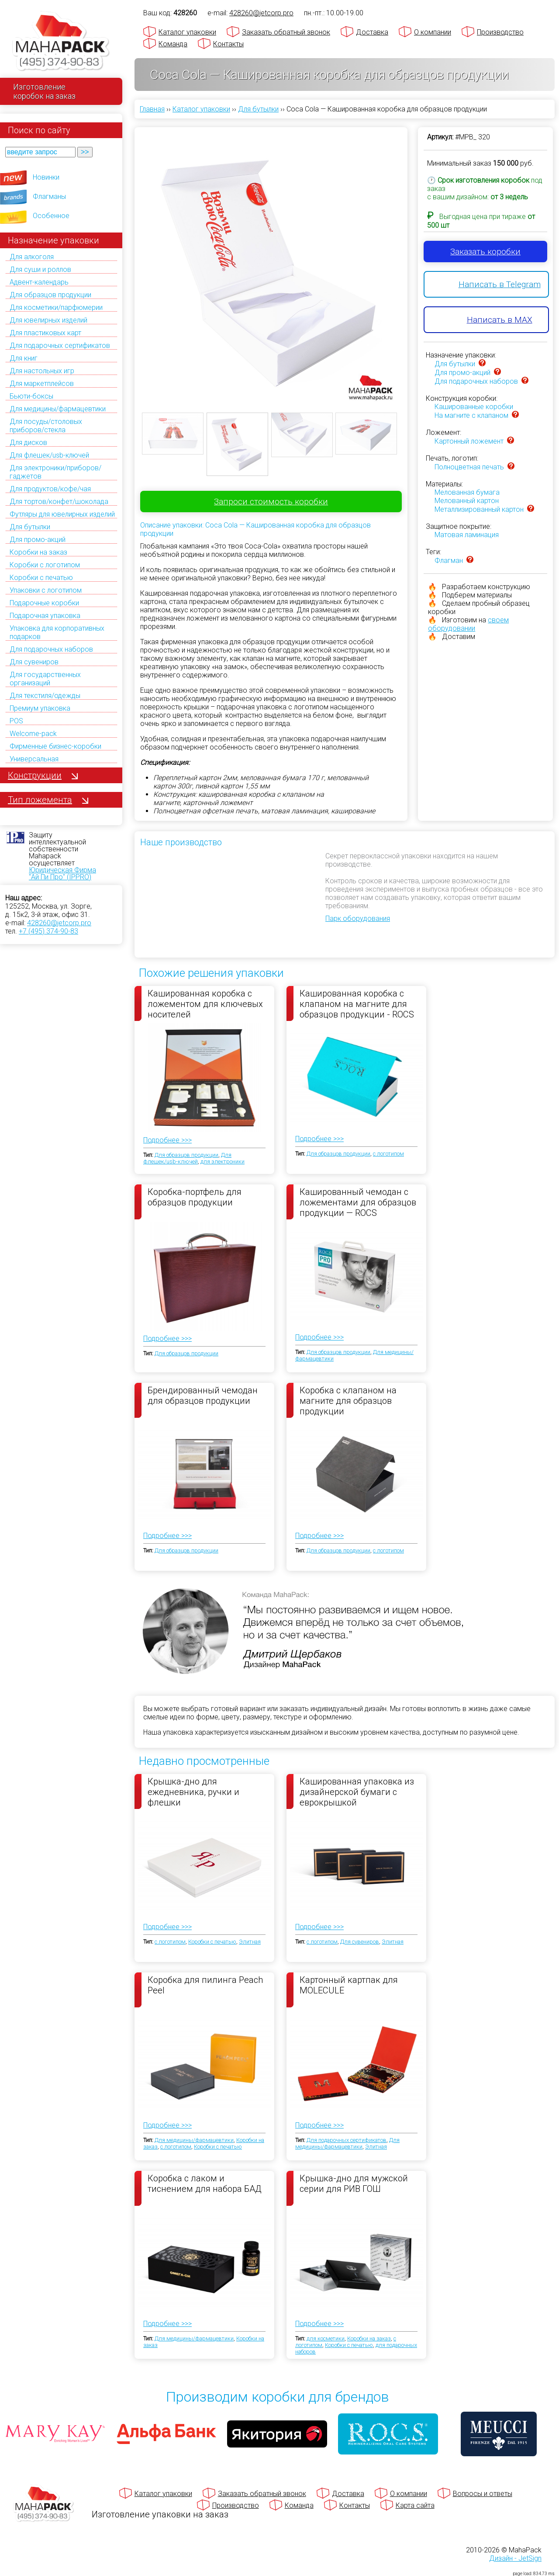 The image size is (559, 2576). Describe the element at coordinates (499, 320) in the screenshot. I see `Написать в MAX` at that location.